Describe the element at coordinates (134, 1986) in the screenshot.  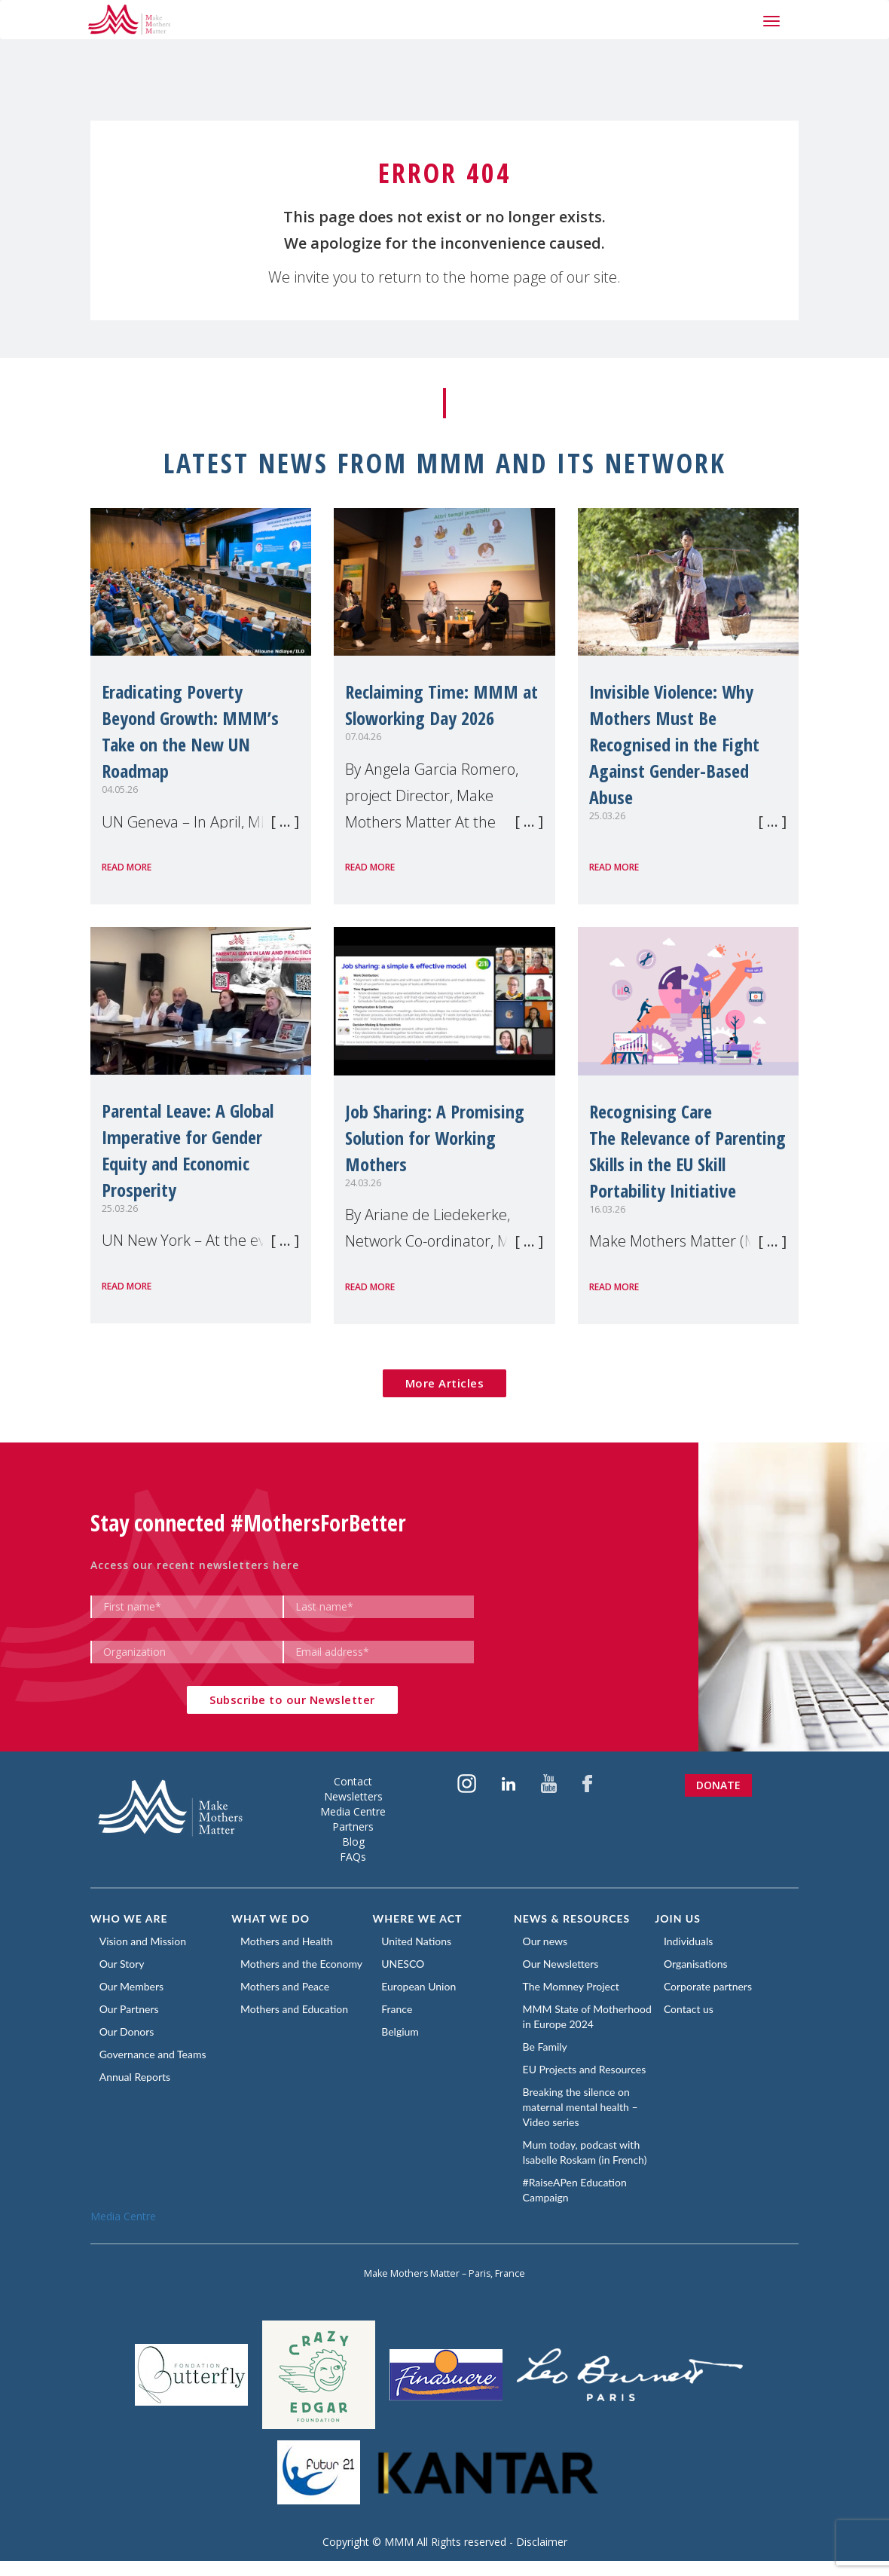
I see `Our Members` at that location.